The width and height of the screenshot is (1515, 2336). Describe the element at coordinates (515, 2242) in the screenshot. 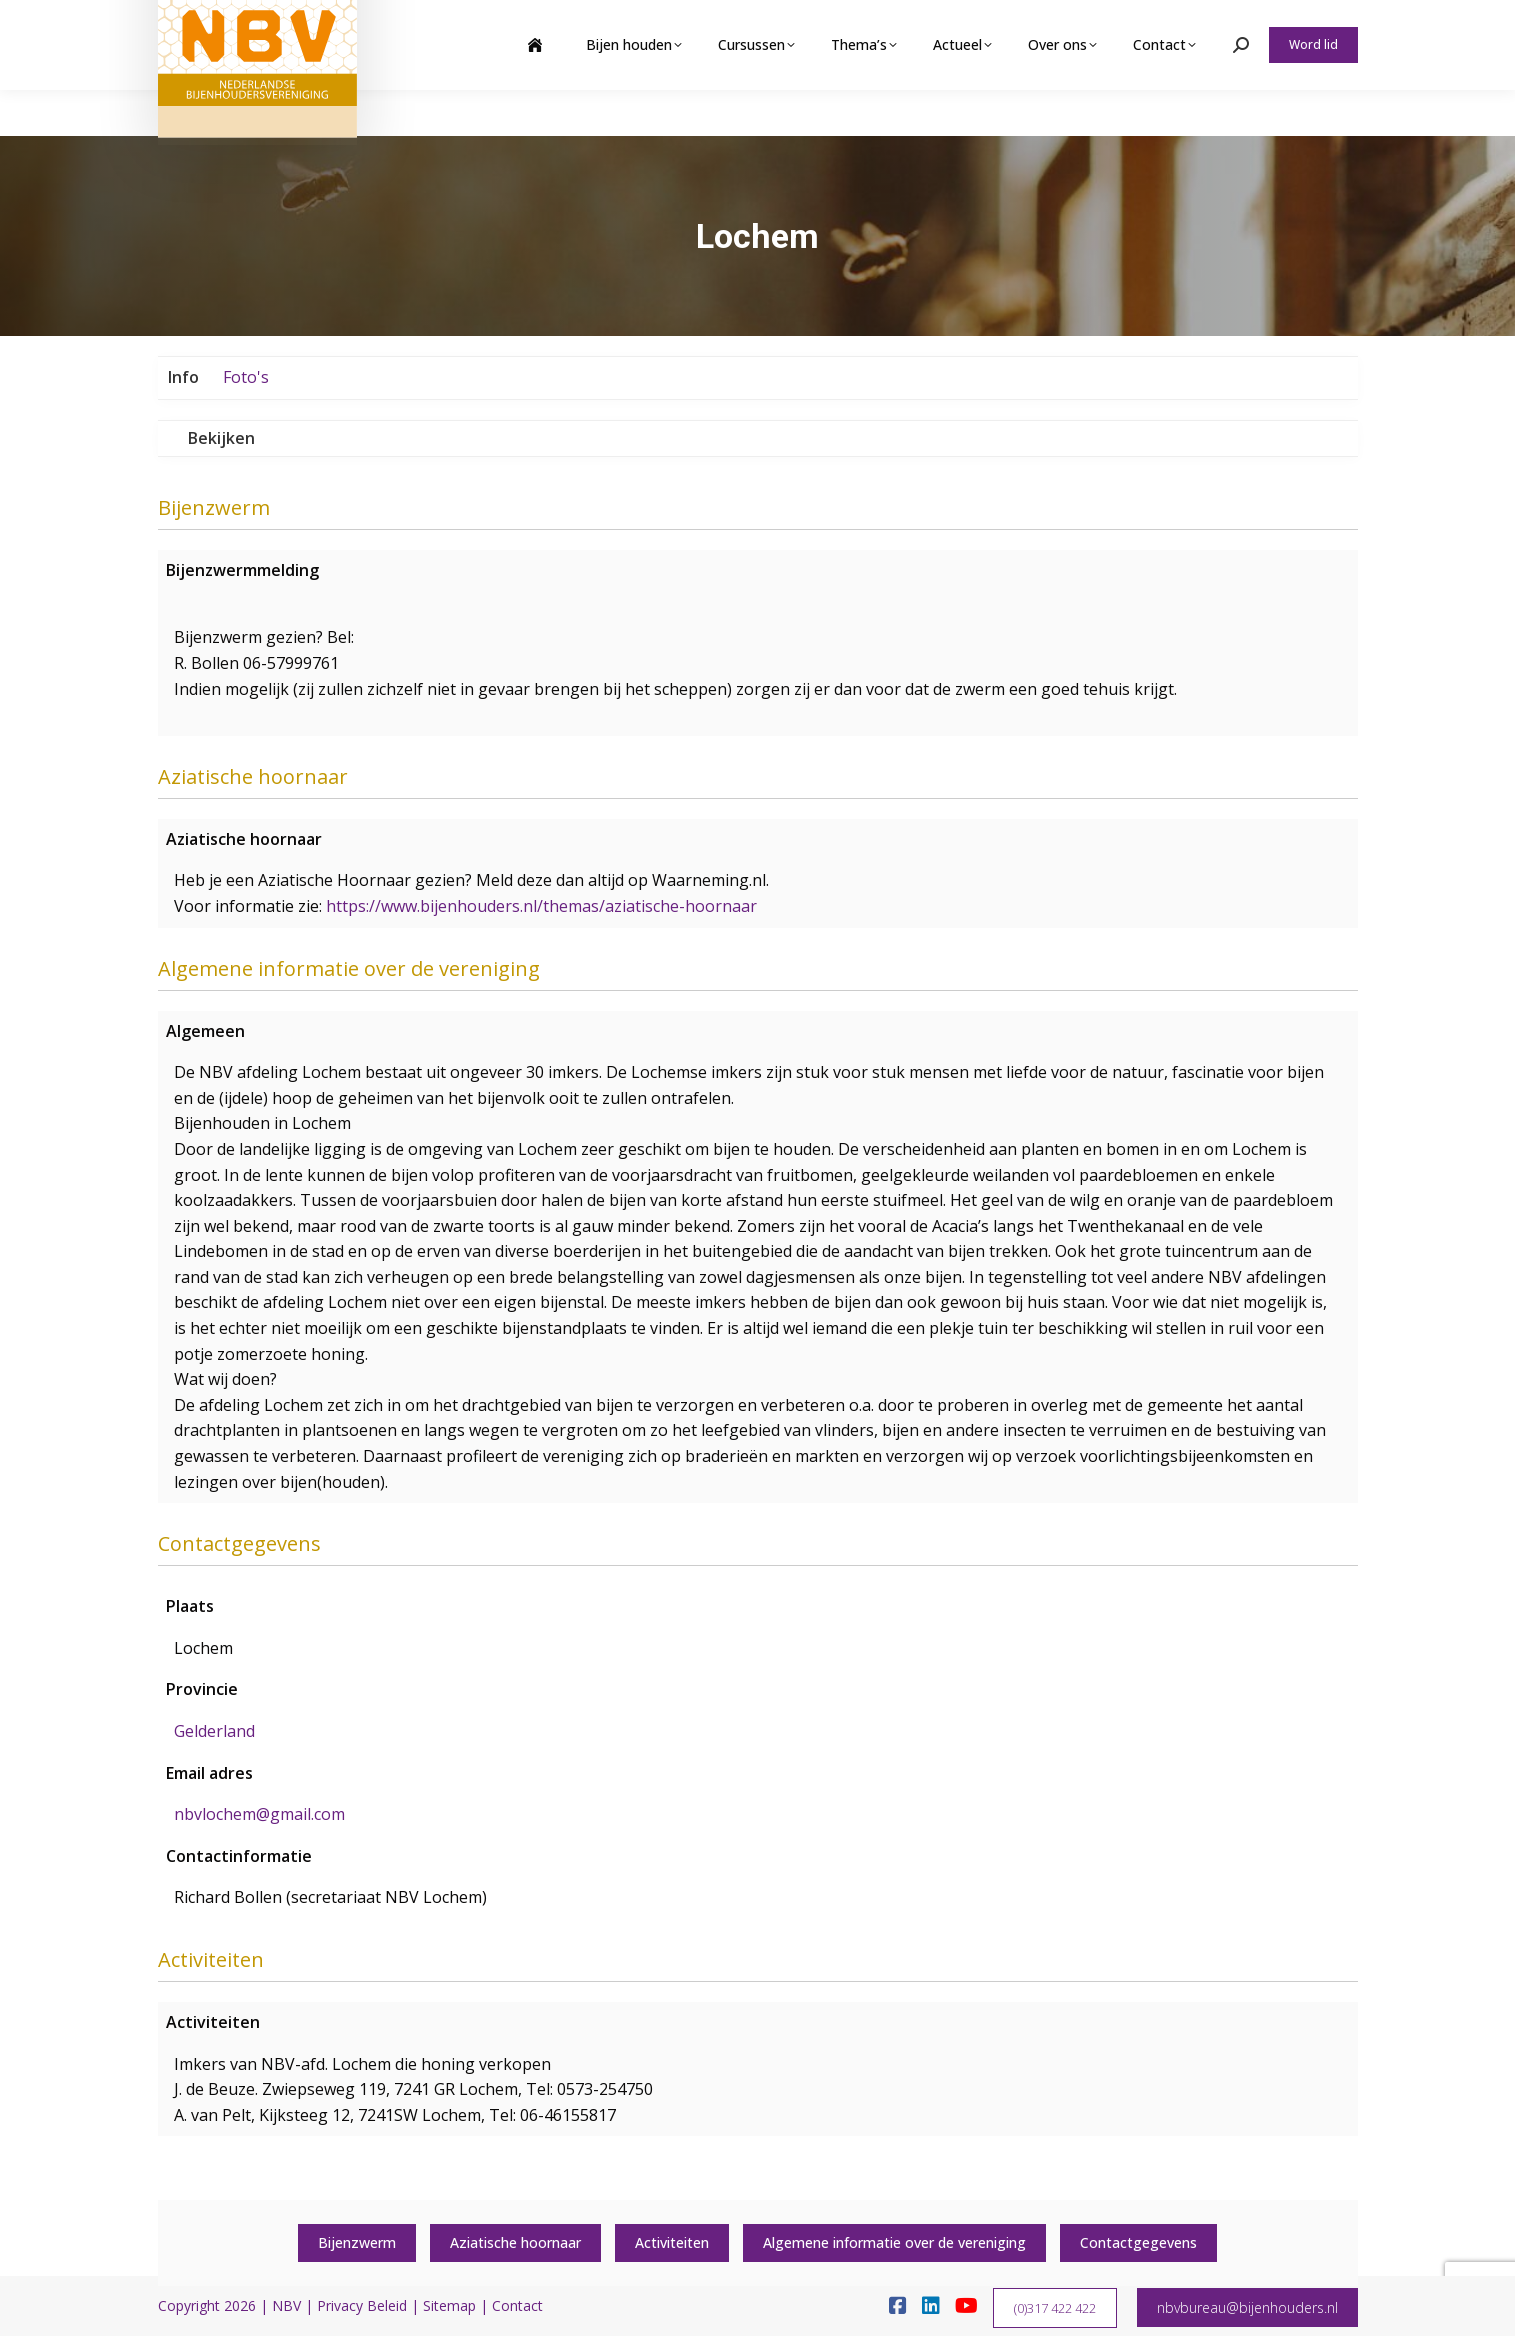

I see `Aziatische hoornaar` at that location.